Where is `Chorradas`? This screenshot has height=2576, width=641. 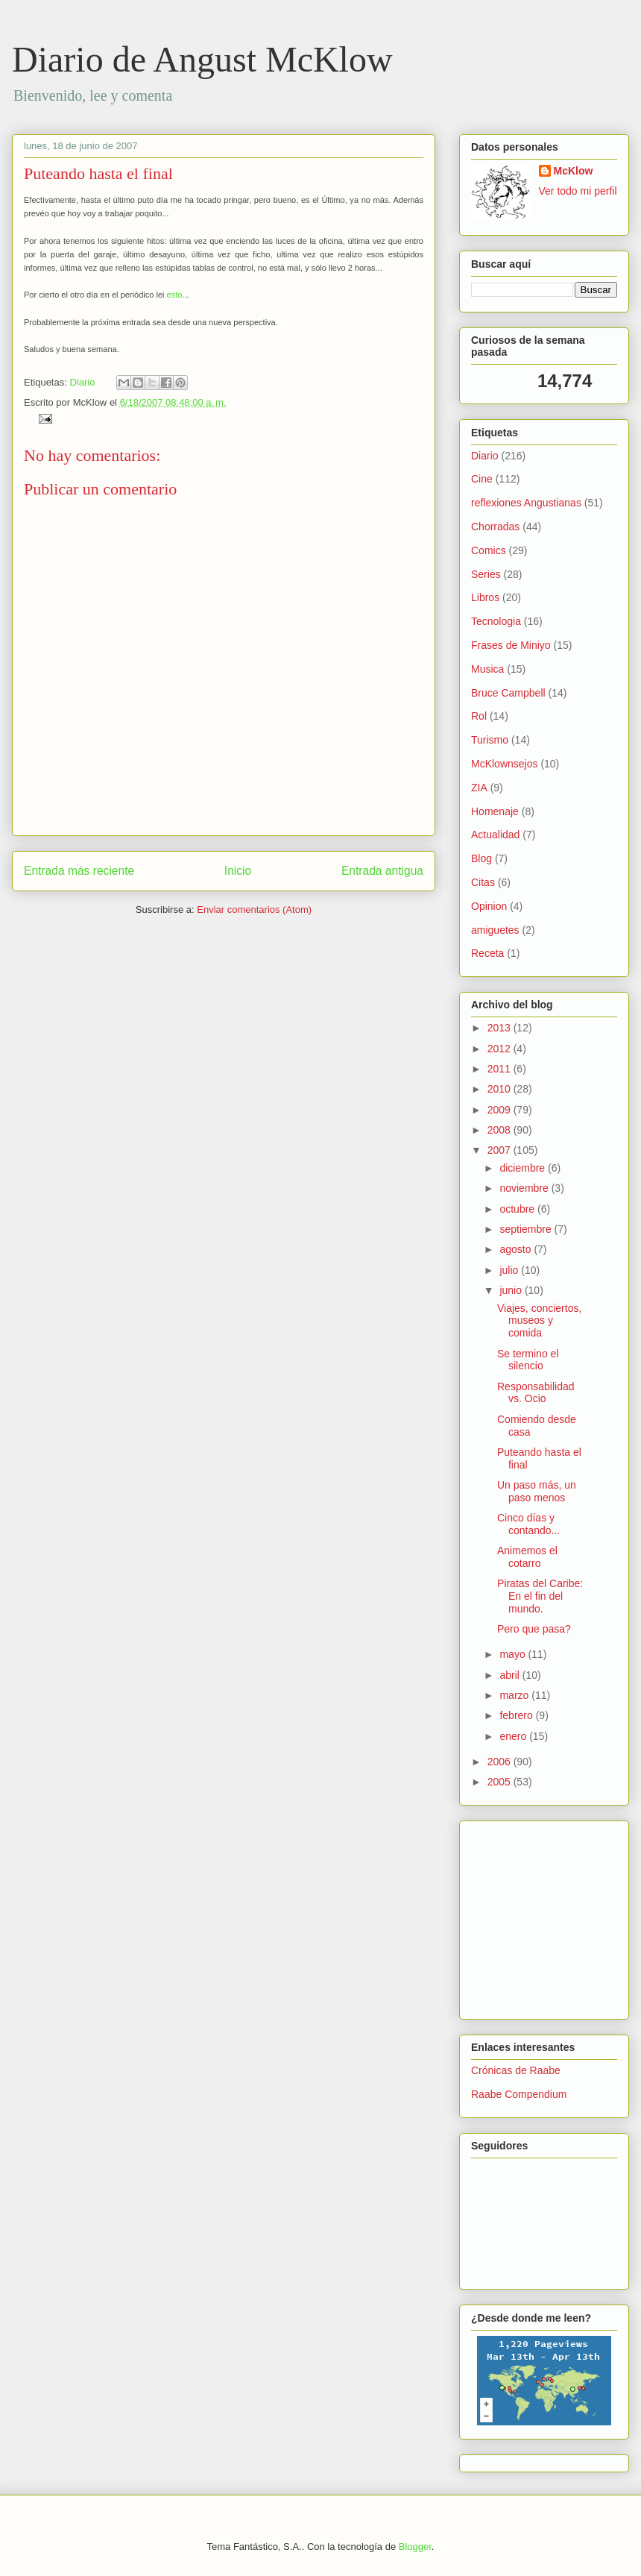
Chorradas is located at coordinates (495, 527).